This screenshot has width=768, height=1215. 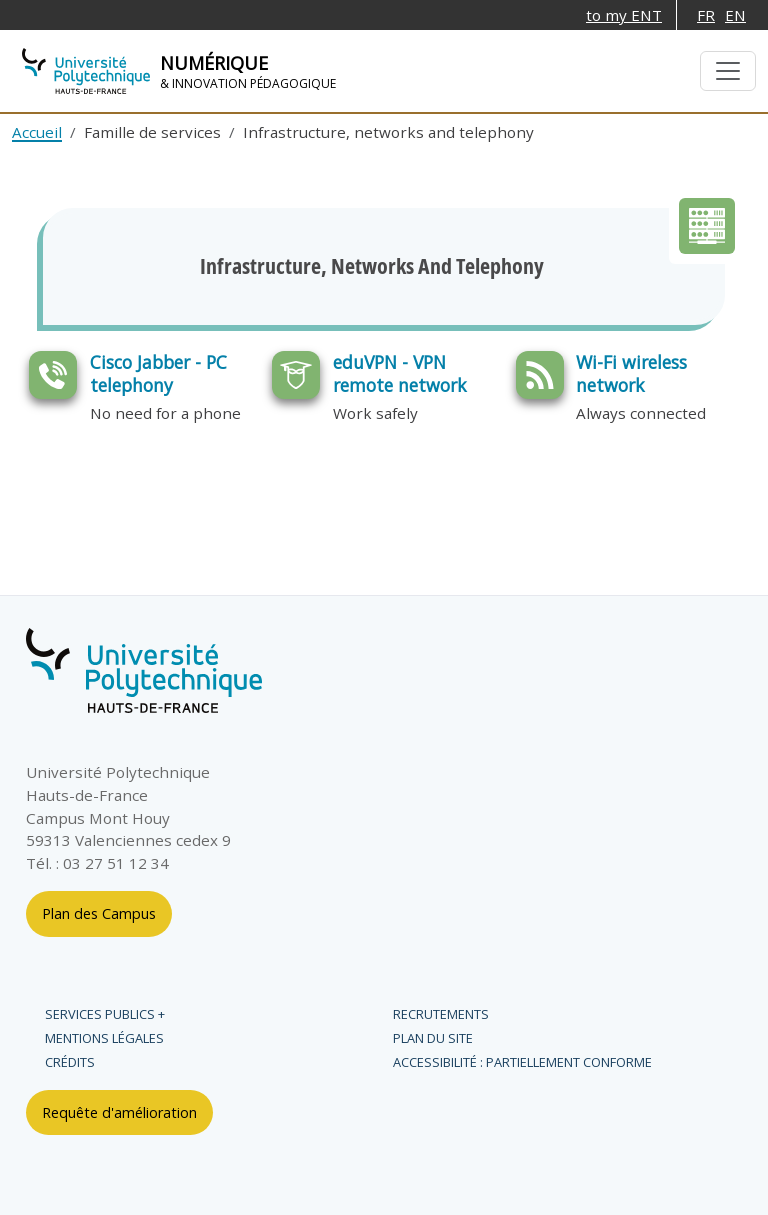 What do you see at coordinates (99, 913) in the screenshot?
I see `Plan des Campus` at bounding box center [99, 913].